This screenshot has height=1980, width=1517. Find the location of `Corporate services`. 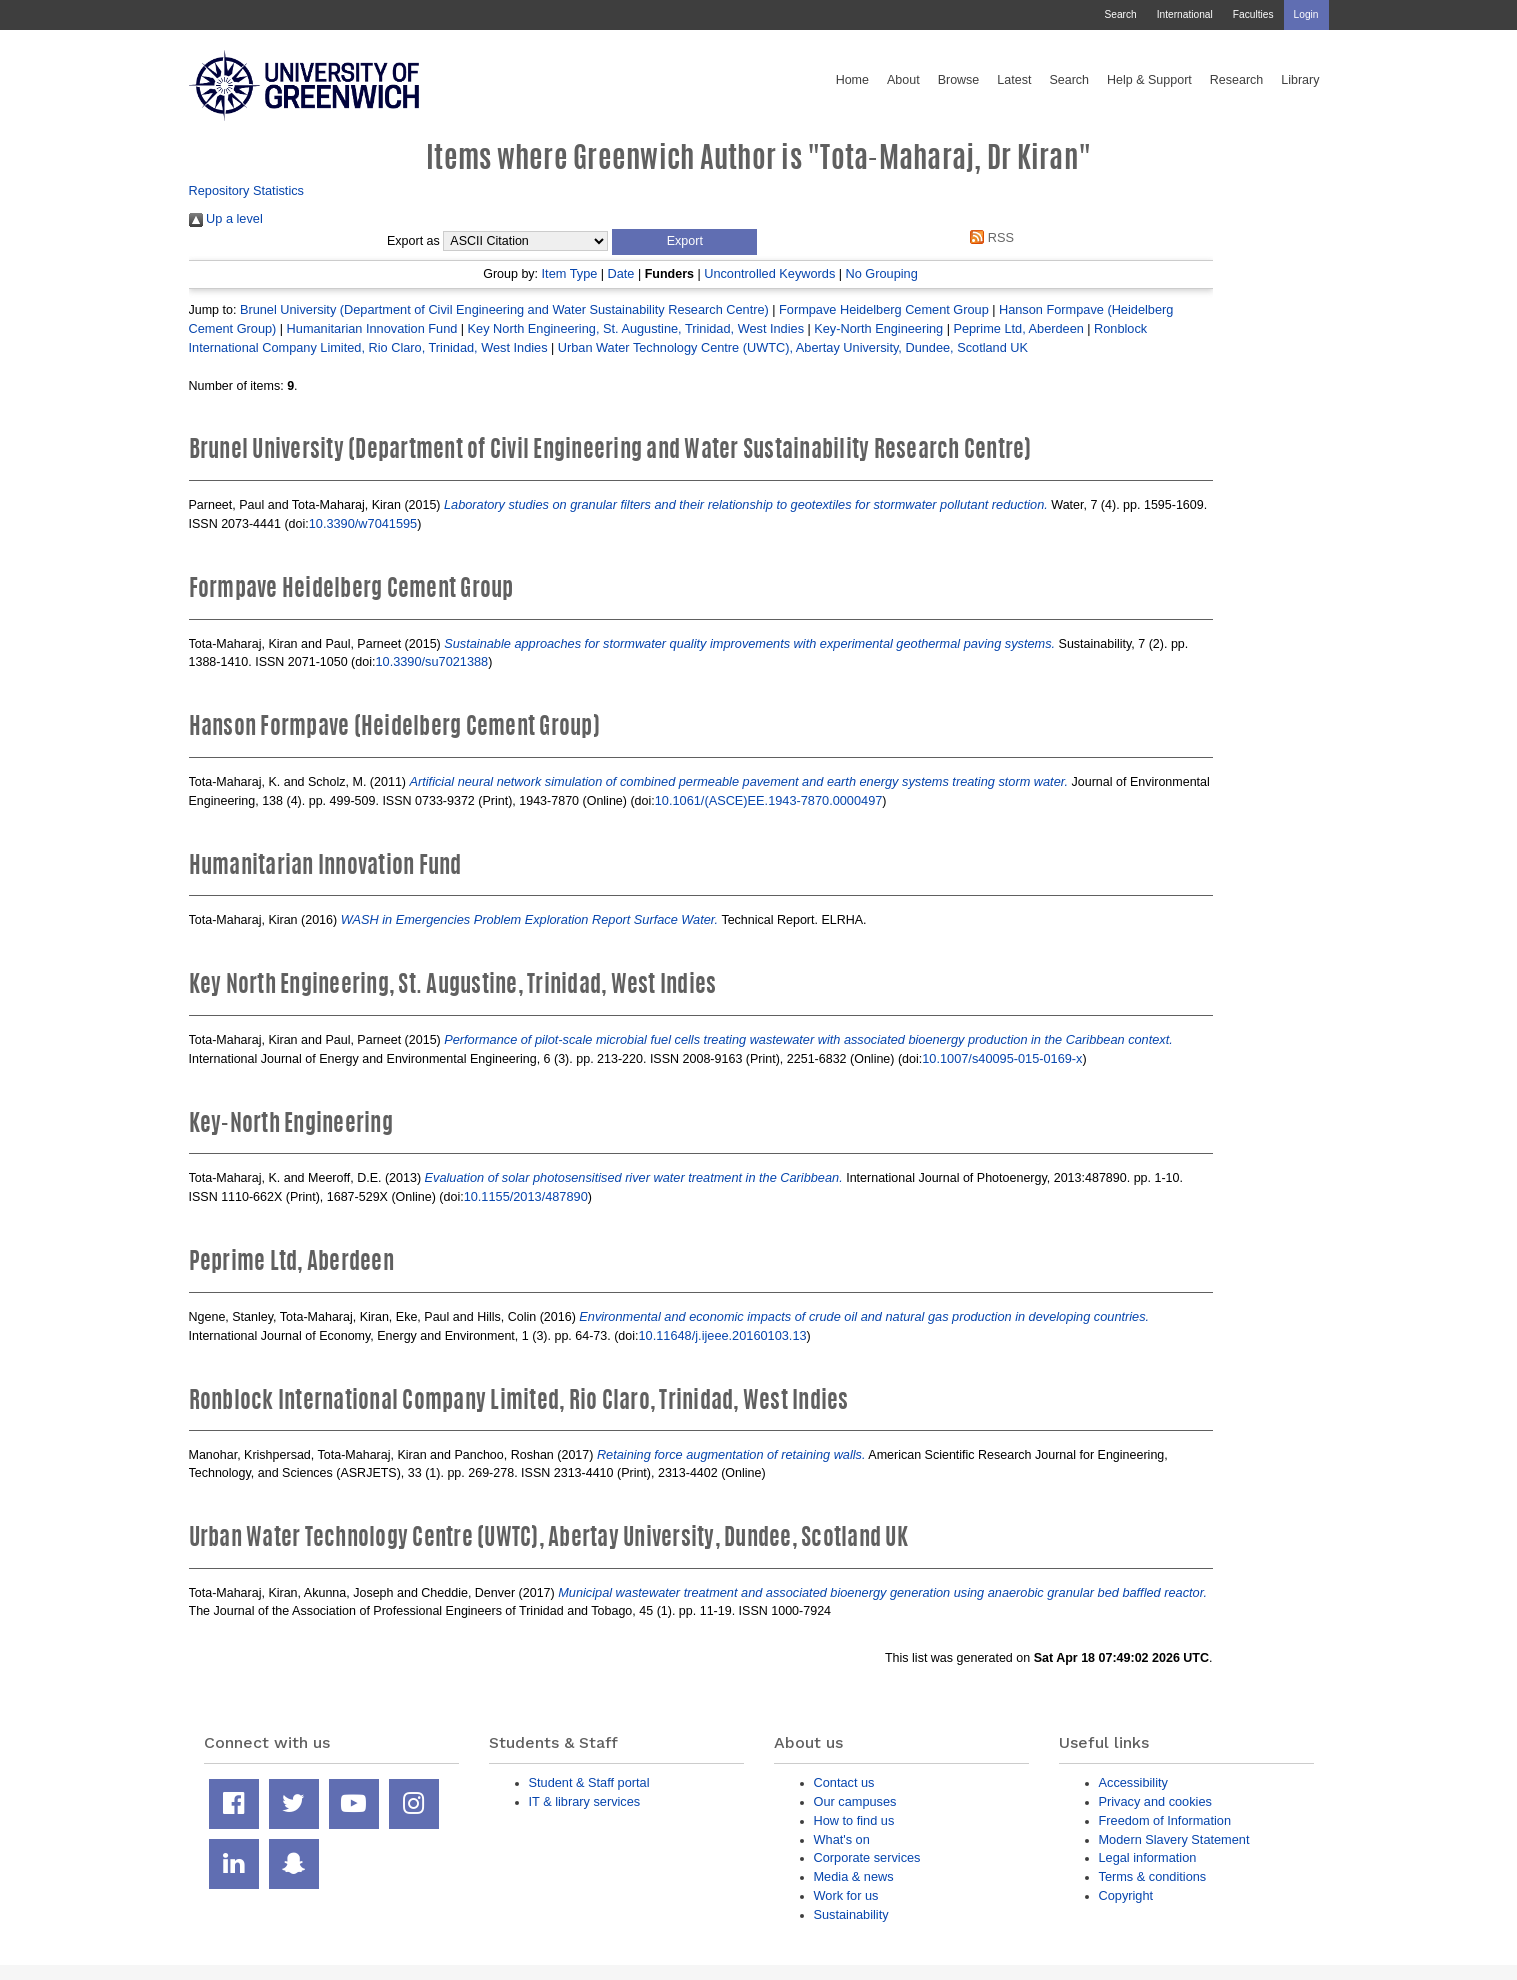

Corporate services is located at coordinates (867, 1857).